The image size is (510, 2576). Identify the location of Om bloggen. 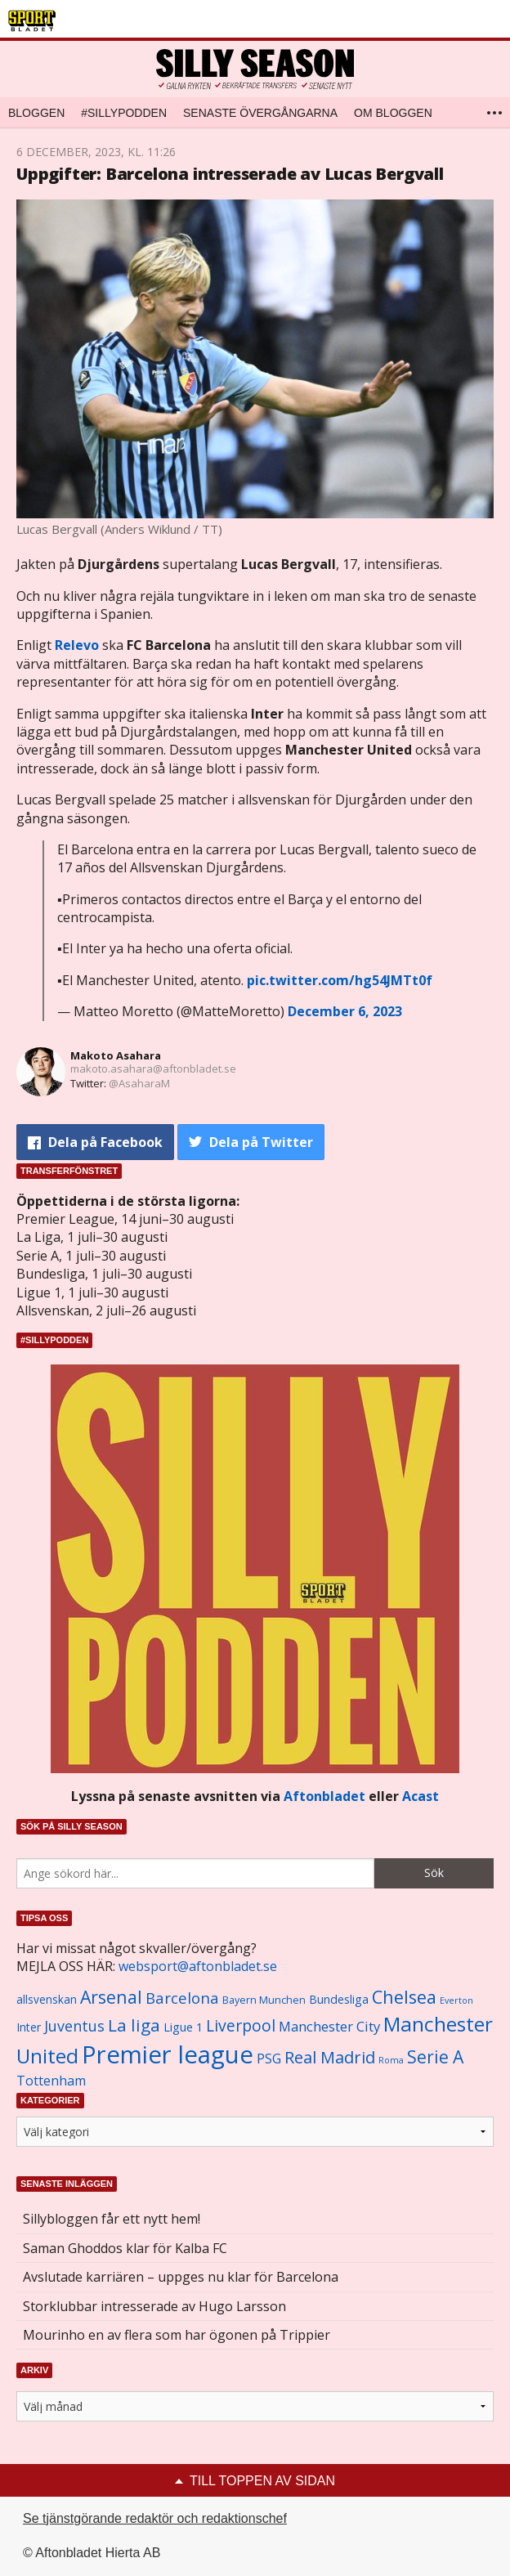
(393, 112).